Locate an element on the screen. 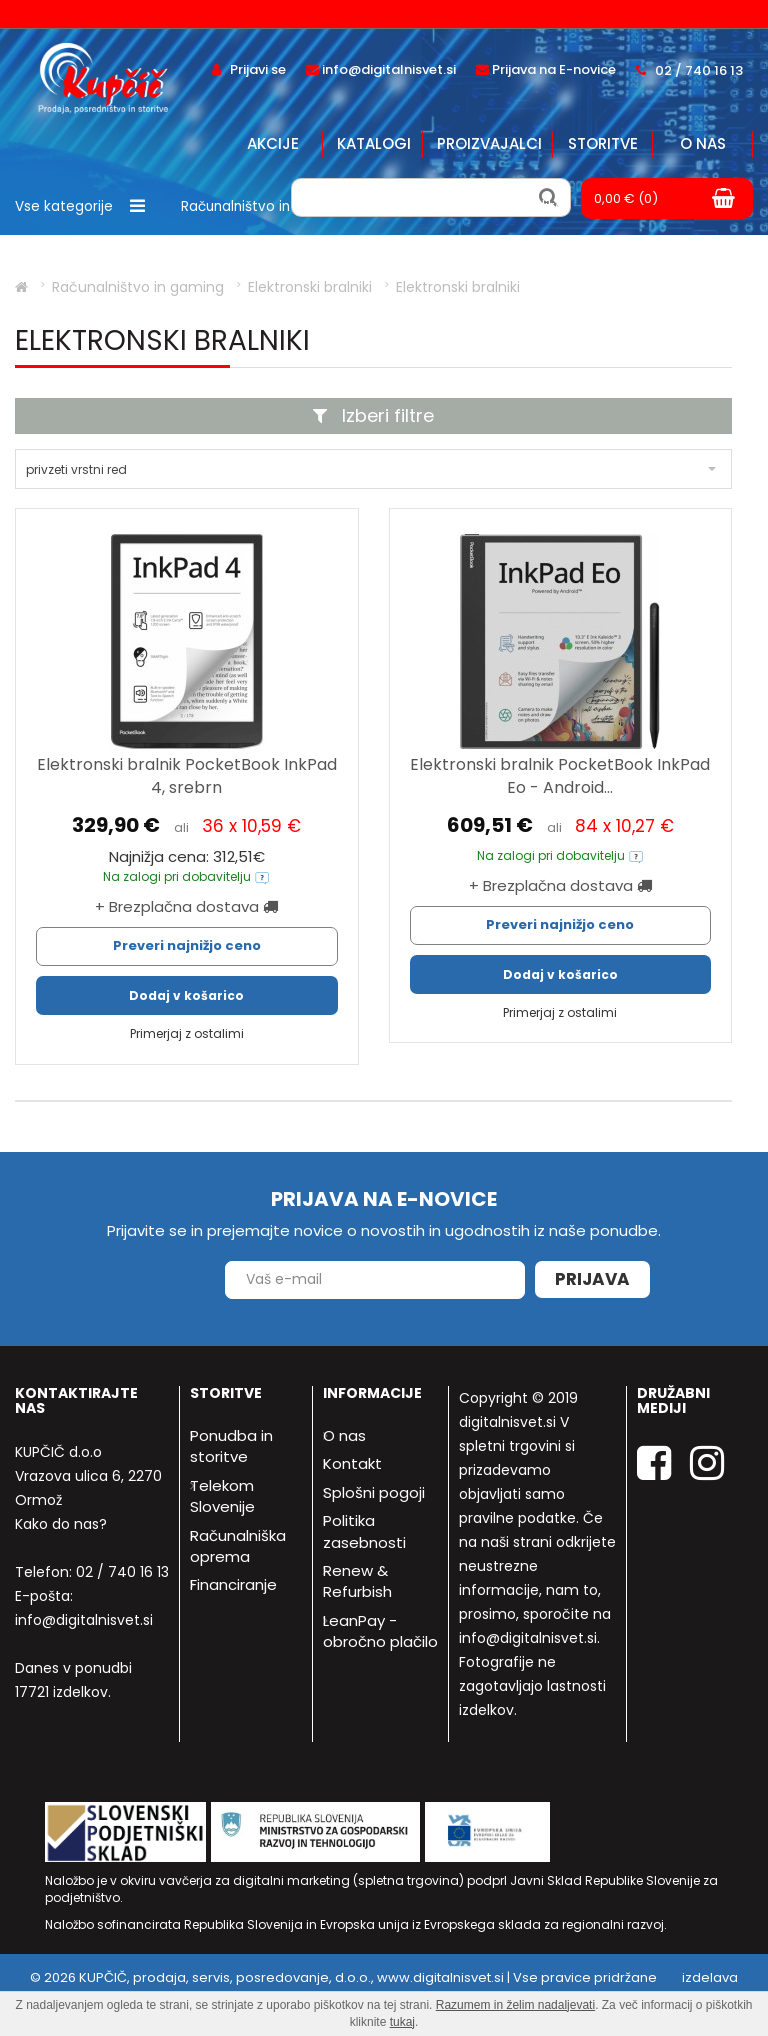 The height and width of the screenshot is (2036, 768). Elektronski bralnik PocketBook InkPad Eo - Android... is located at coordinates (560, 776).